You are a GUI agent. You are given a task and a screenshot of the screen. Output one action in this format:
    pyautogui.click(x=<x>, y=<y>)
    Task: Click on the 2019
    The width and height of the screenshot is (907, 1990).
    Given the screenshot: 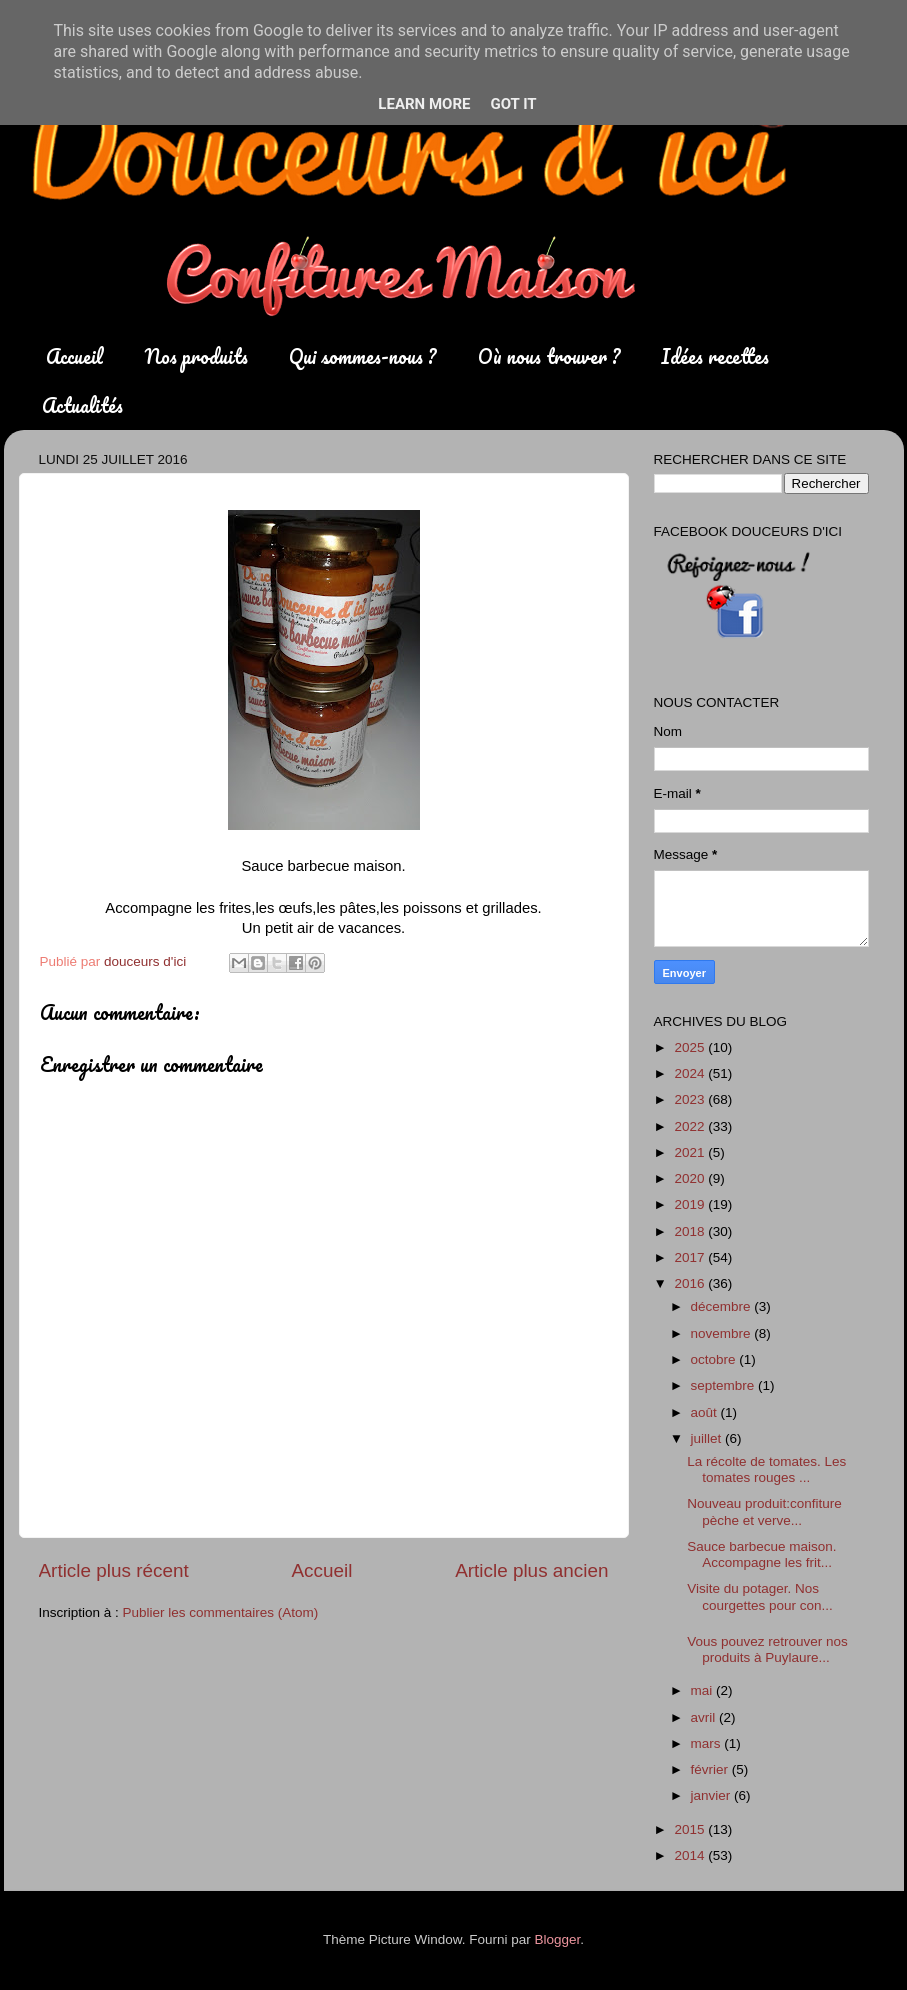 What is the action you would take?
    pyautogui.click(x=691, y=1204)
    